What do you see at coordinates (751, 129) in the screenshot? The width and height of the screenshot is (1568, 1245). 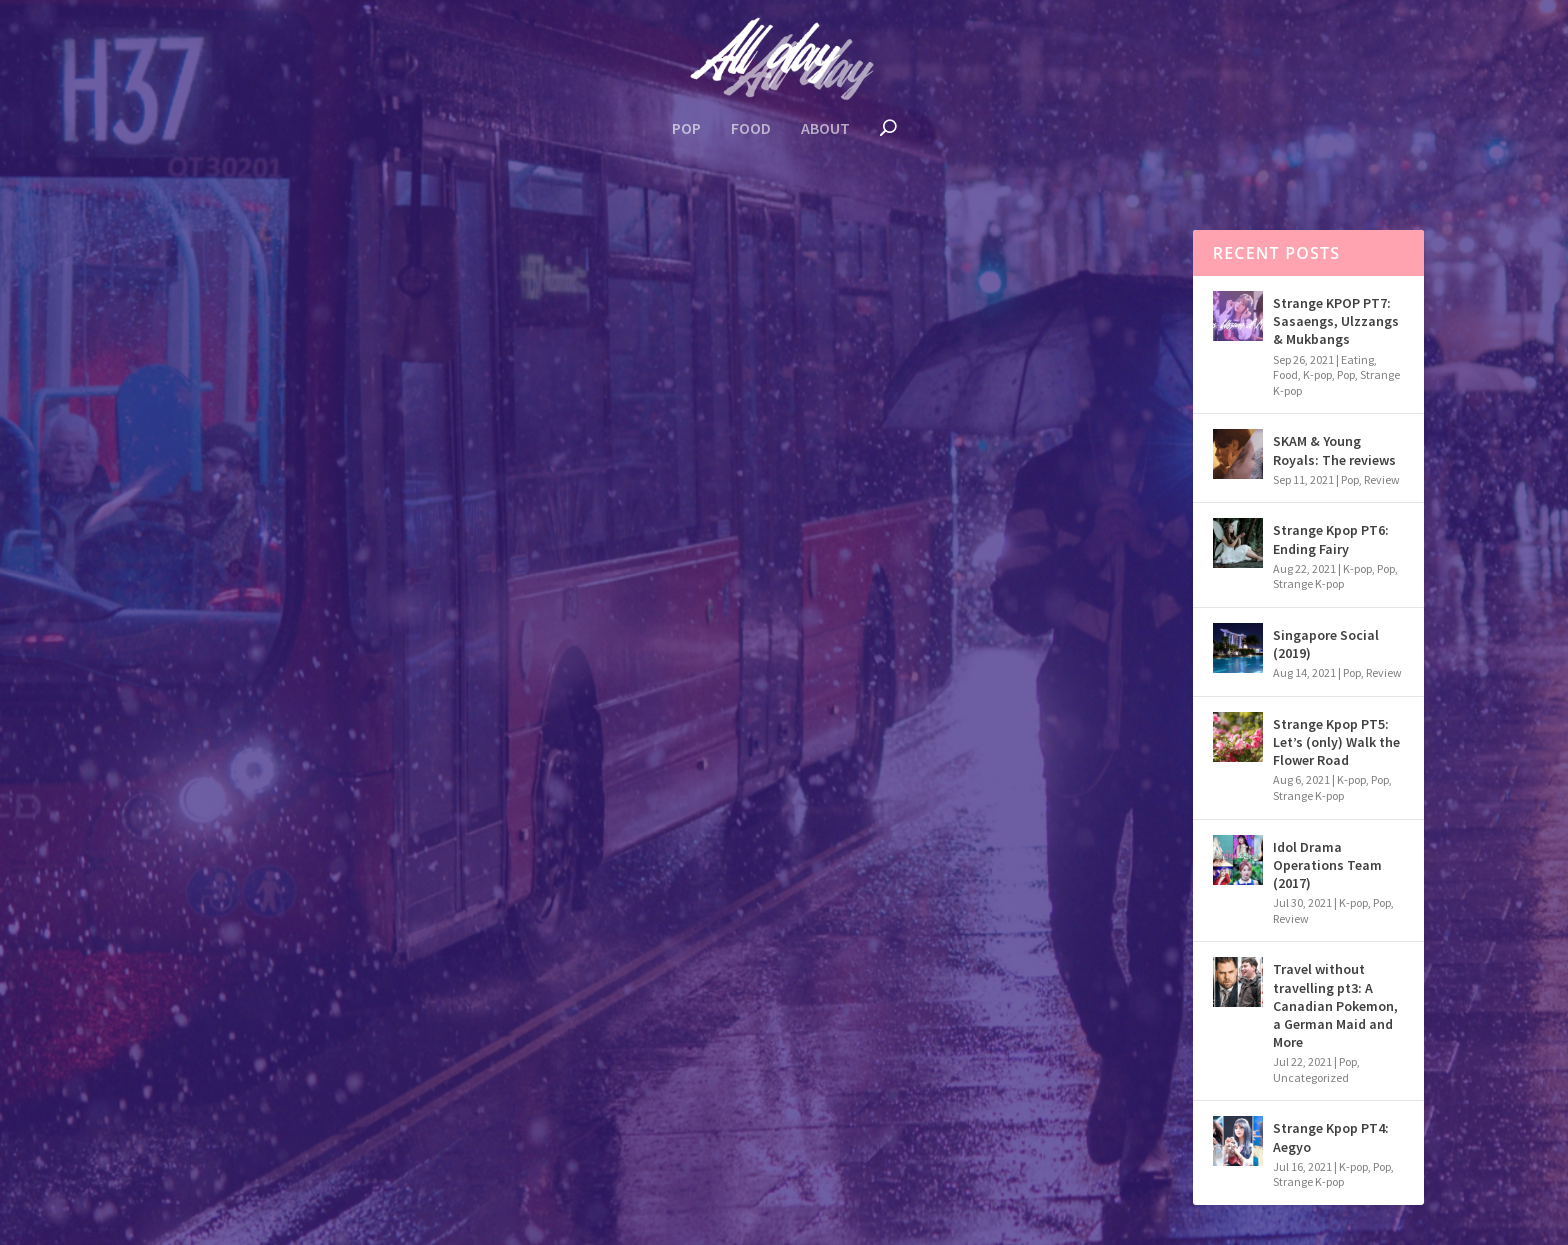 I see `Food` at bounding box center [751, 129].